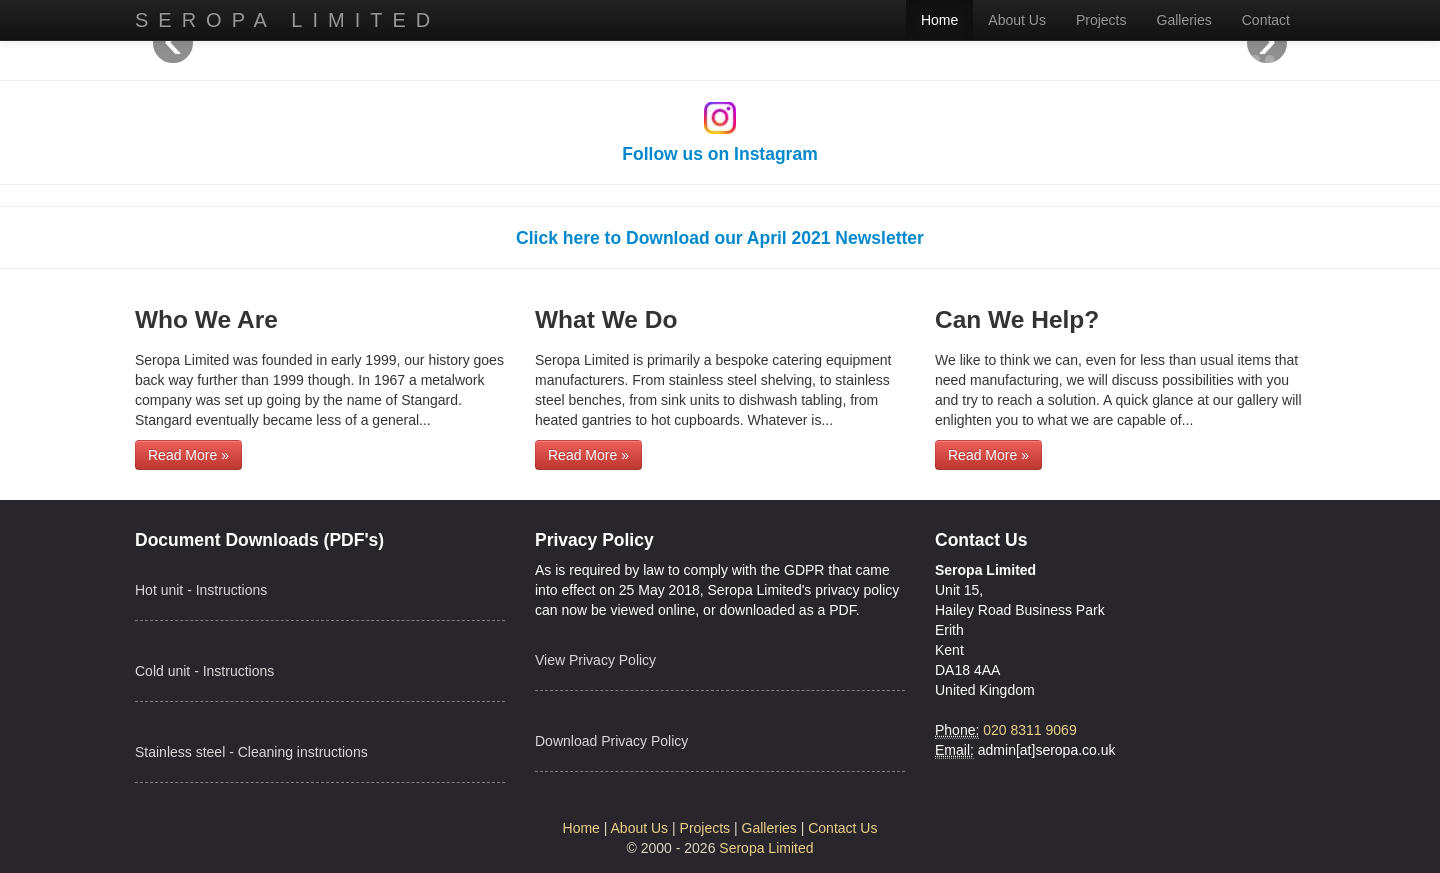 This screenshot has width=1440, height=873. What do you see at coordinates (611, 741) in the screenshot?
I see `Download Privacy Policy` at bounding box center [611, 741].